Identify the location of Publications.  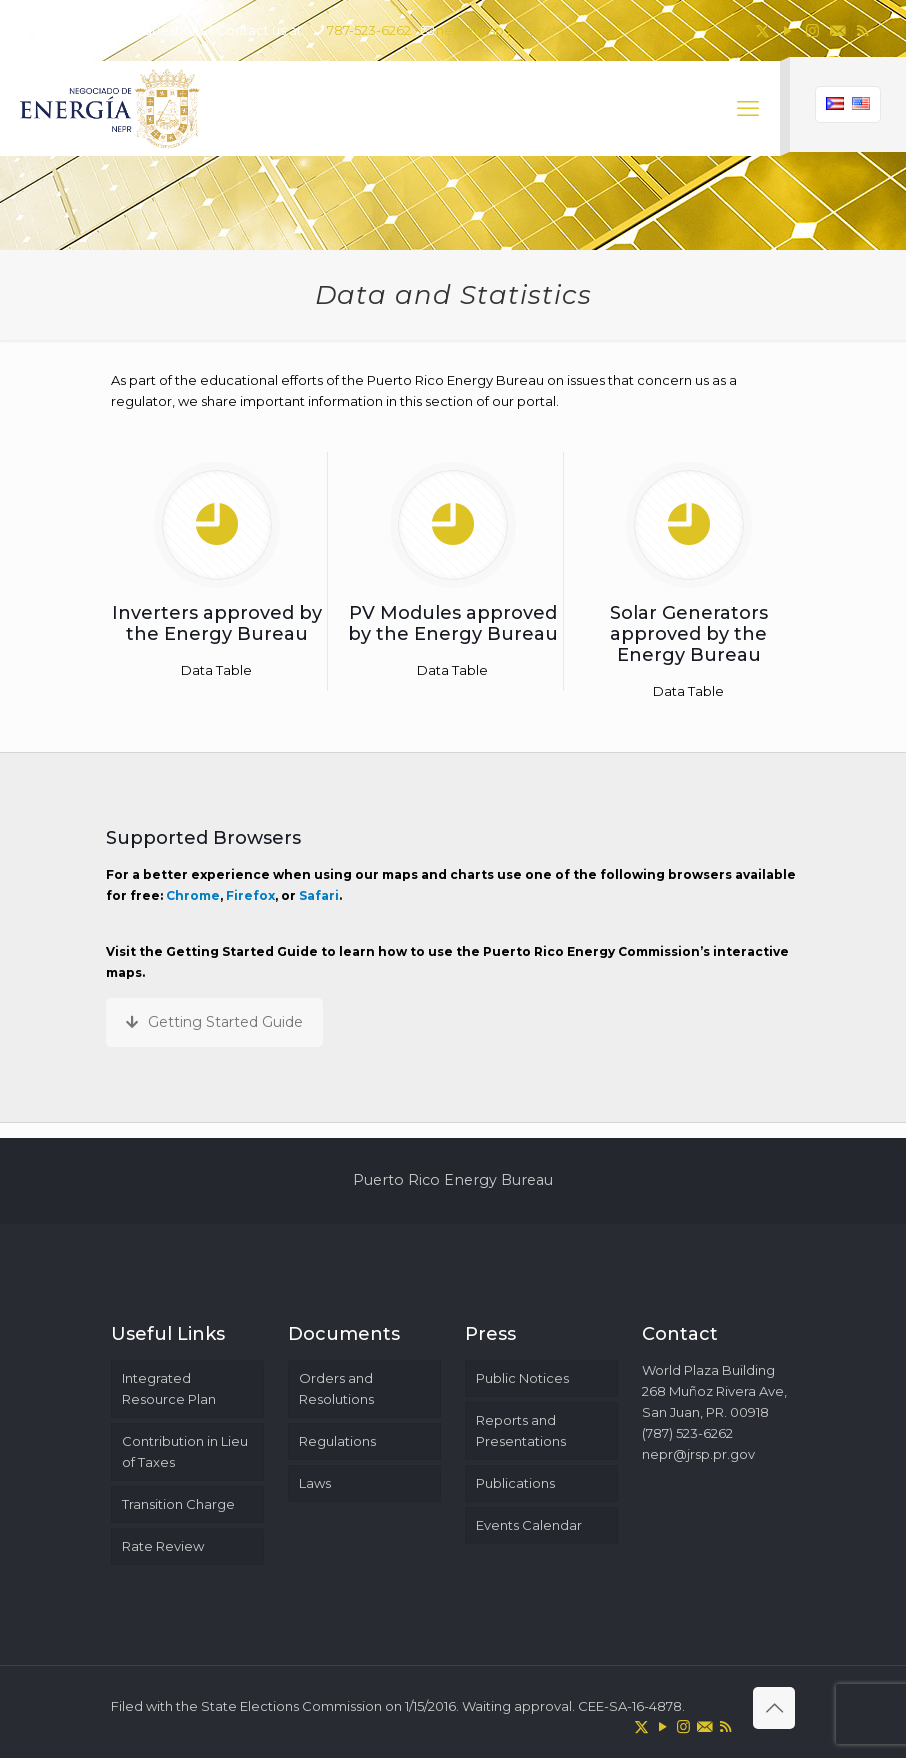
(515, 1483).